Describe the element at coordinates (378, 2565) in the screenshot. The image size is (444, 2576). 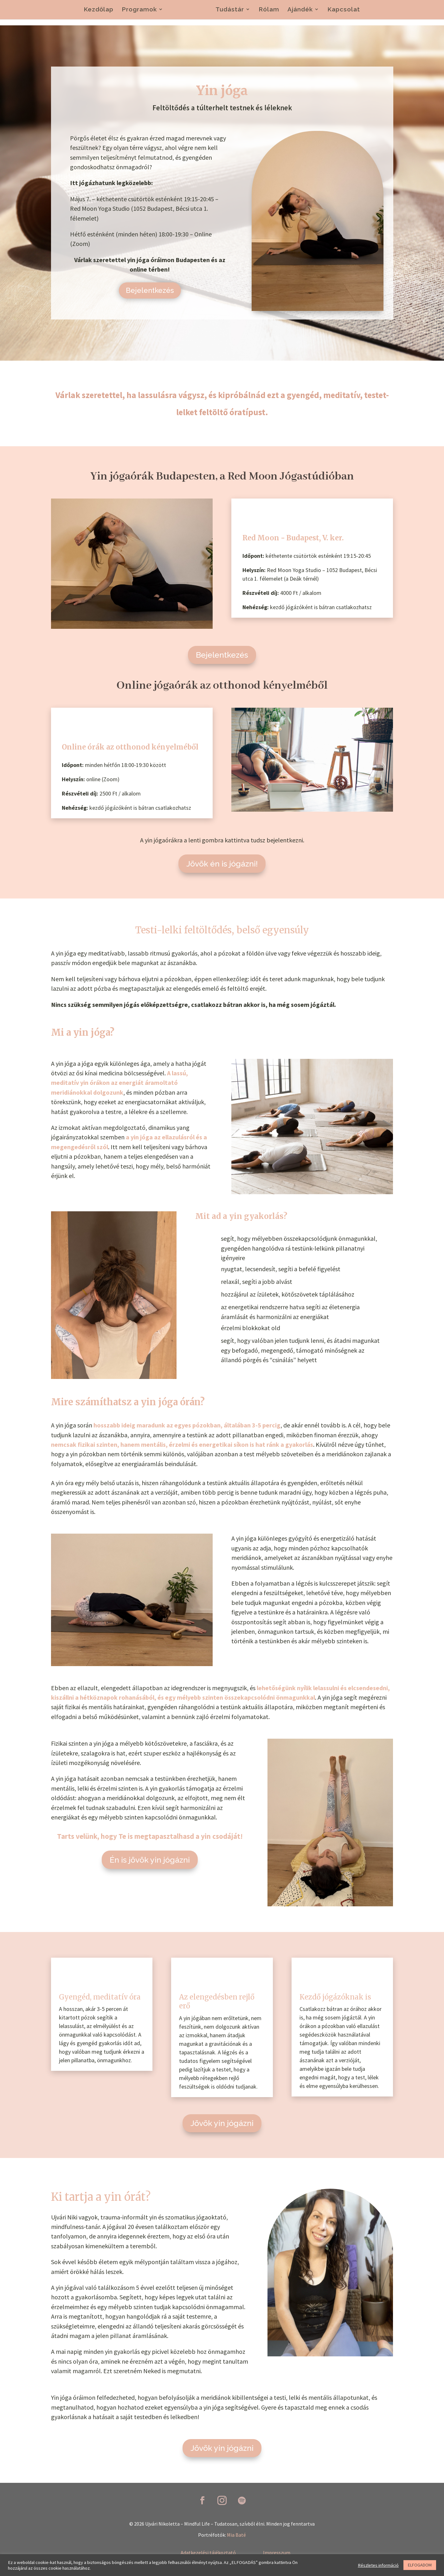
I see `Részletes információ` at that location.